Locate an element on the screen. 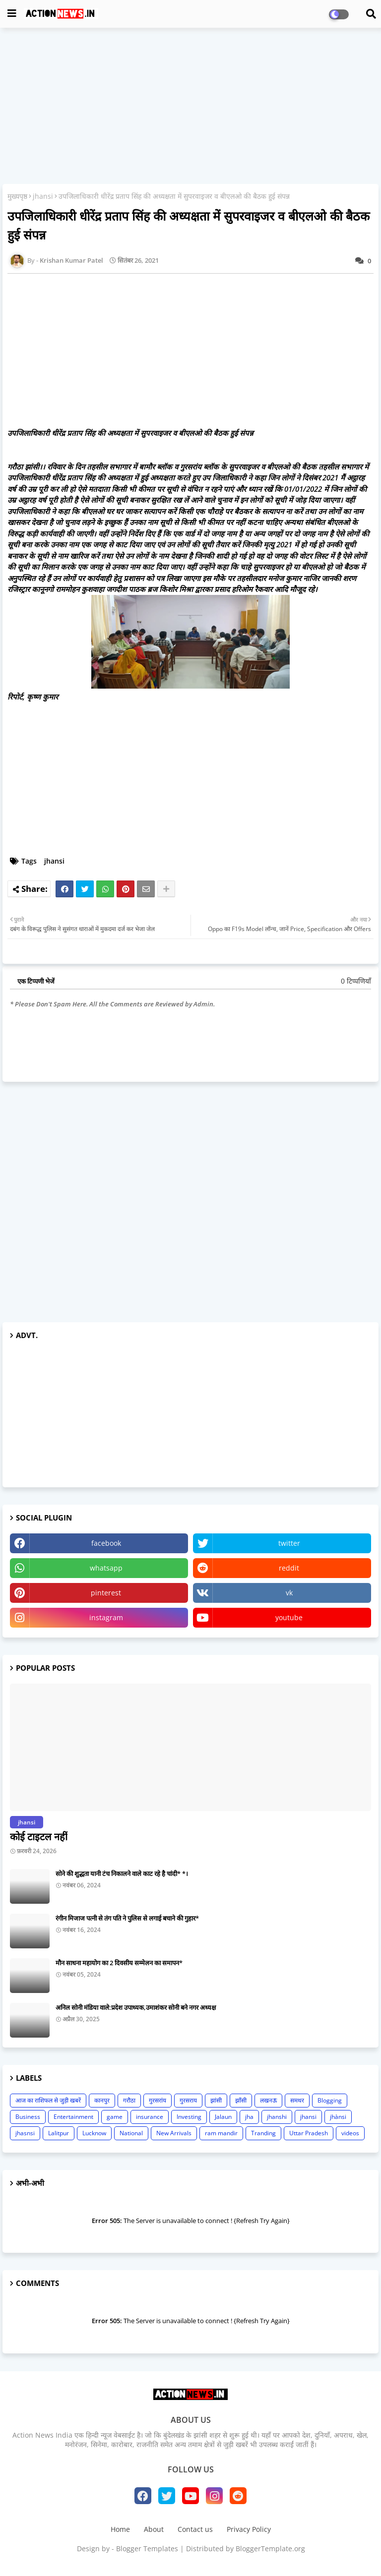 The width and height of the screenshot is (381, 2576). गुरसरांय is located at coordinates (157, 2100).